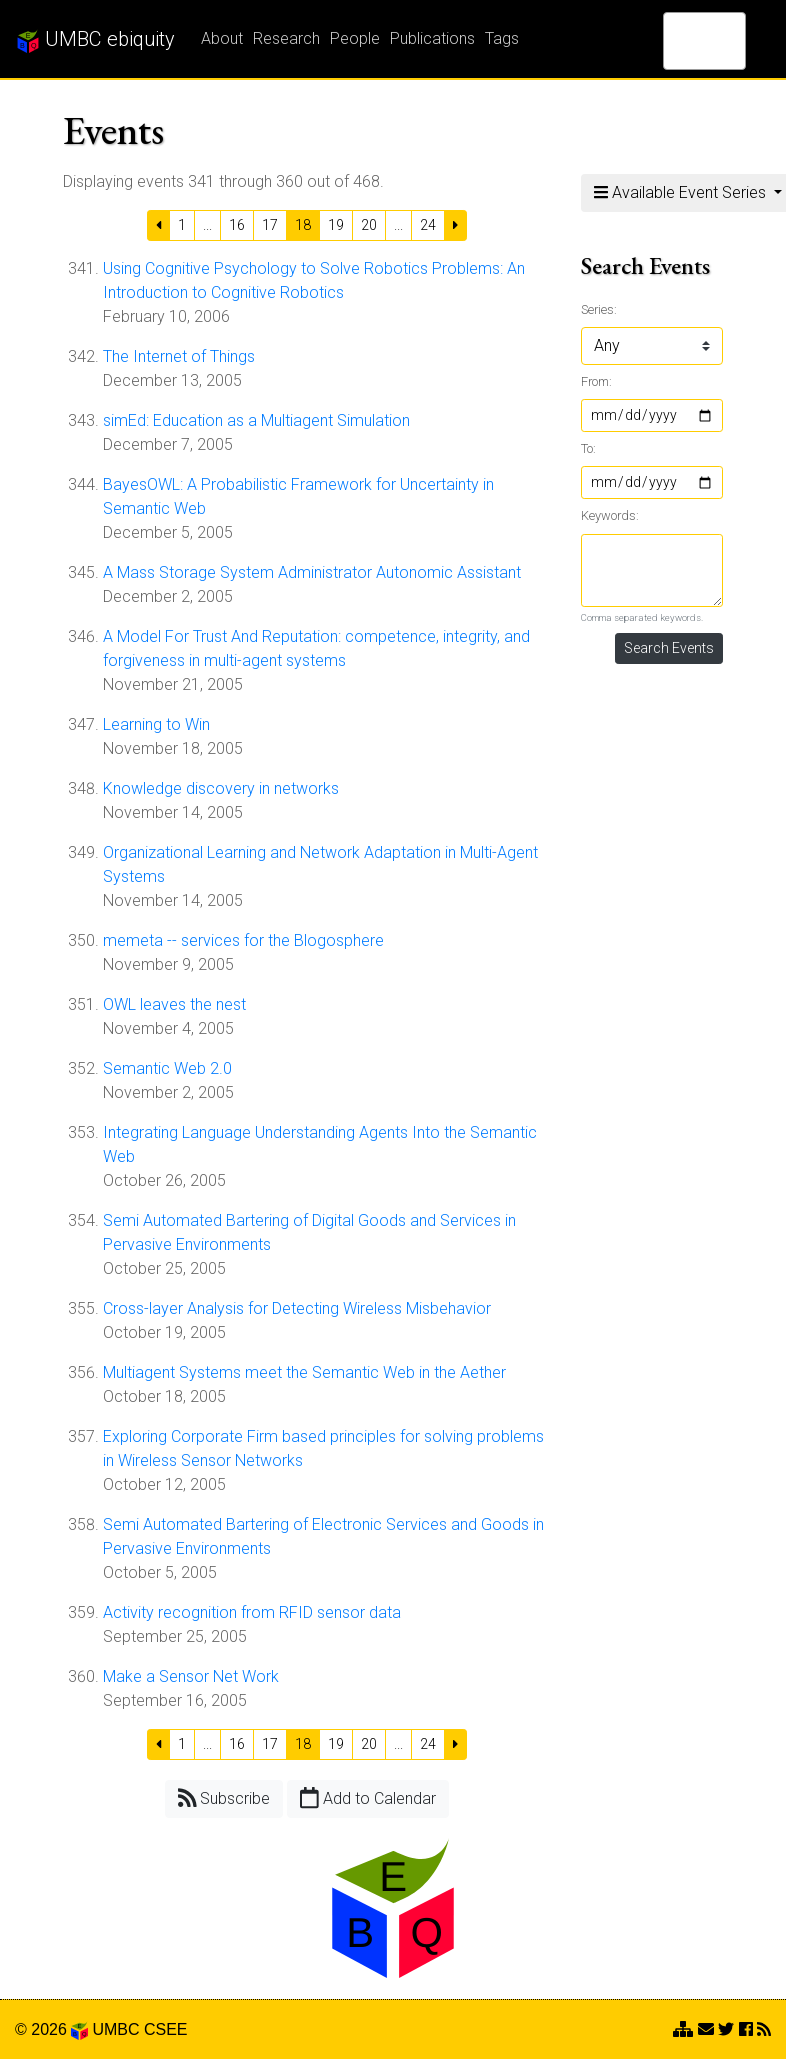 This screenshot has width=786, height=2059. Describe the element at coordinates (286, 38) in the screenshot. I see `Research` at that location.